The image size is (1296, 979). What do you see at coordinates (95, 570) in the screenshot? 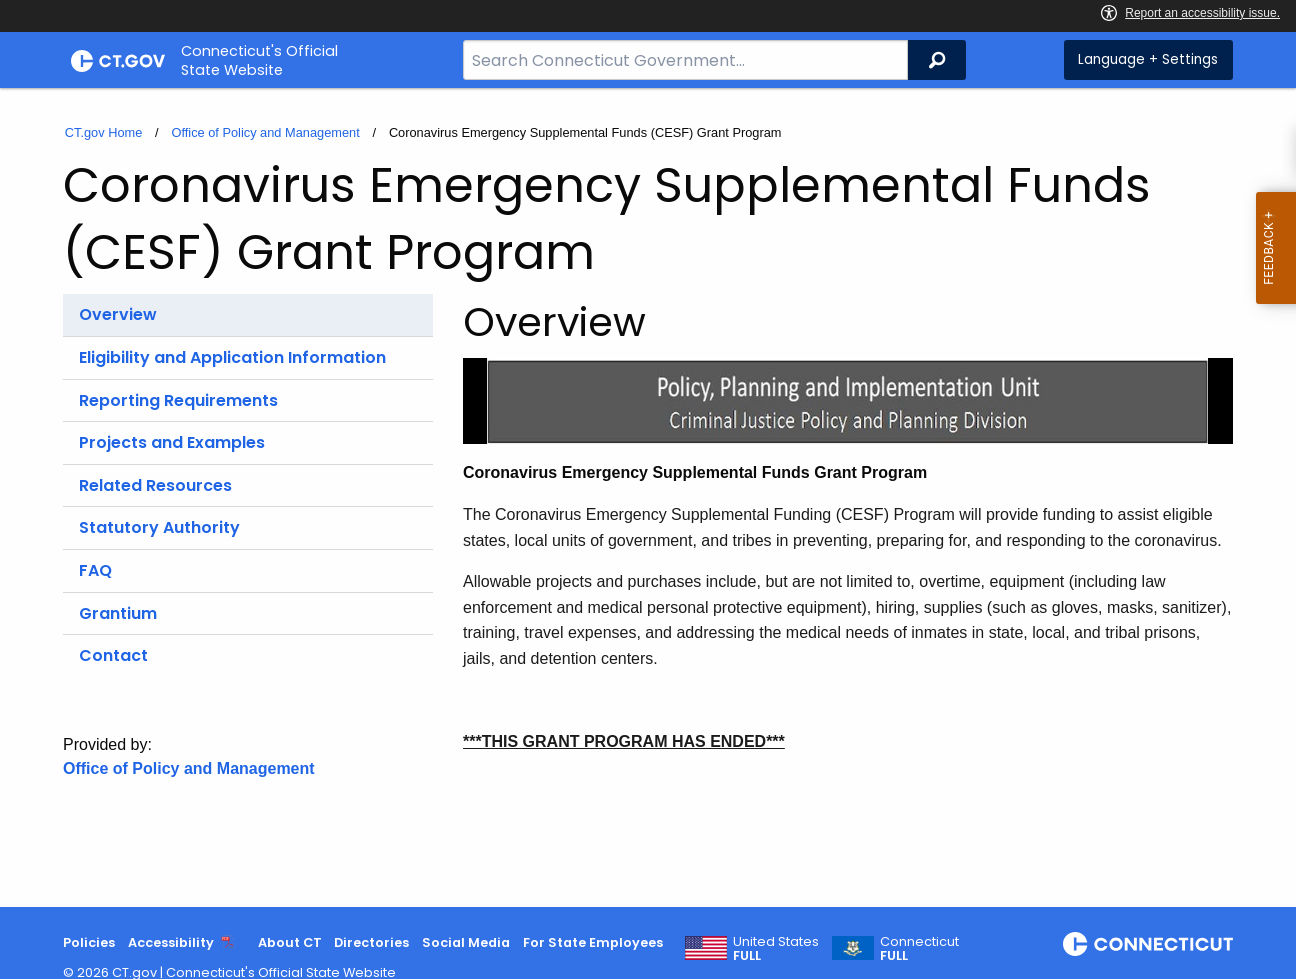
I see `FAQ` at bounding box center [95, 570].